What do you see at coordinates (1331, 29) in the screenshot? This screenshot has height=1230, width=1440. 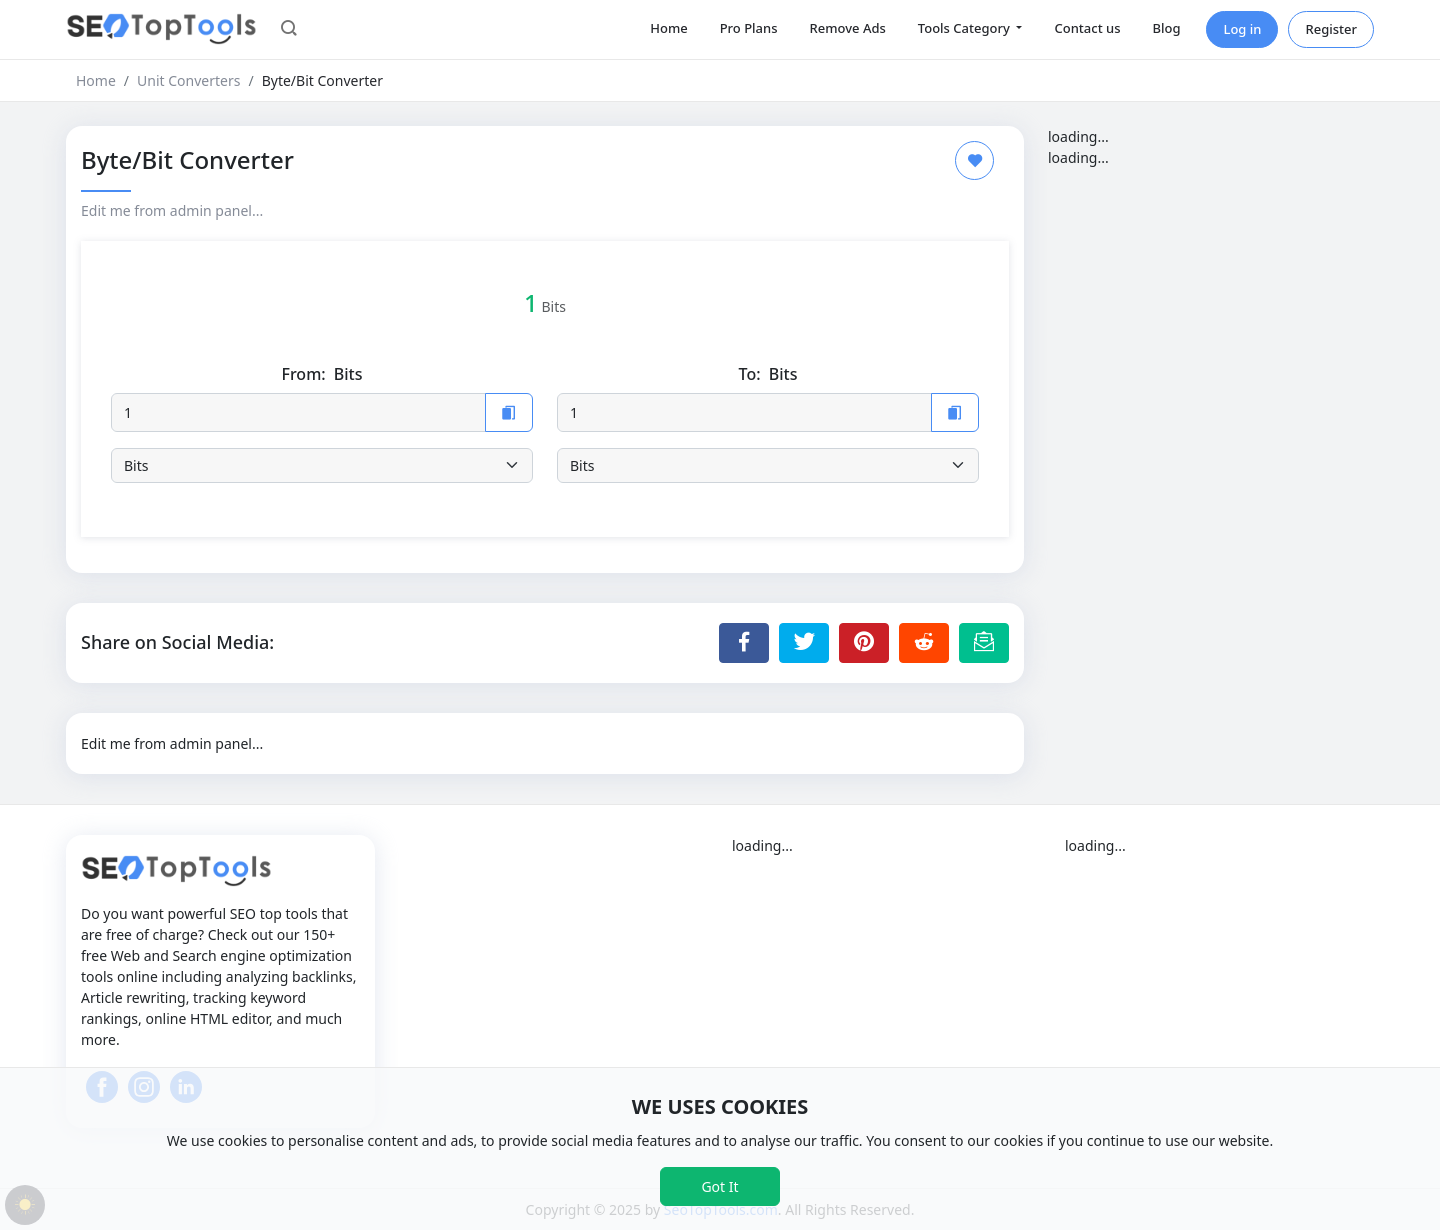 I see `Register` at bounding box center [1331, 29].